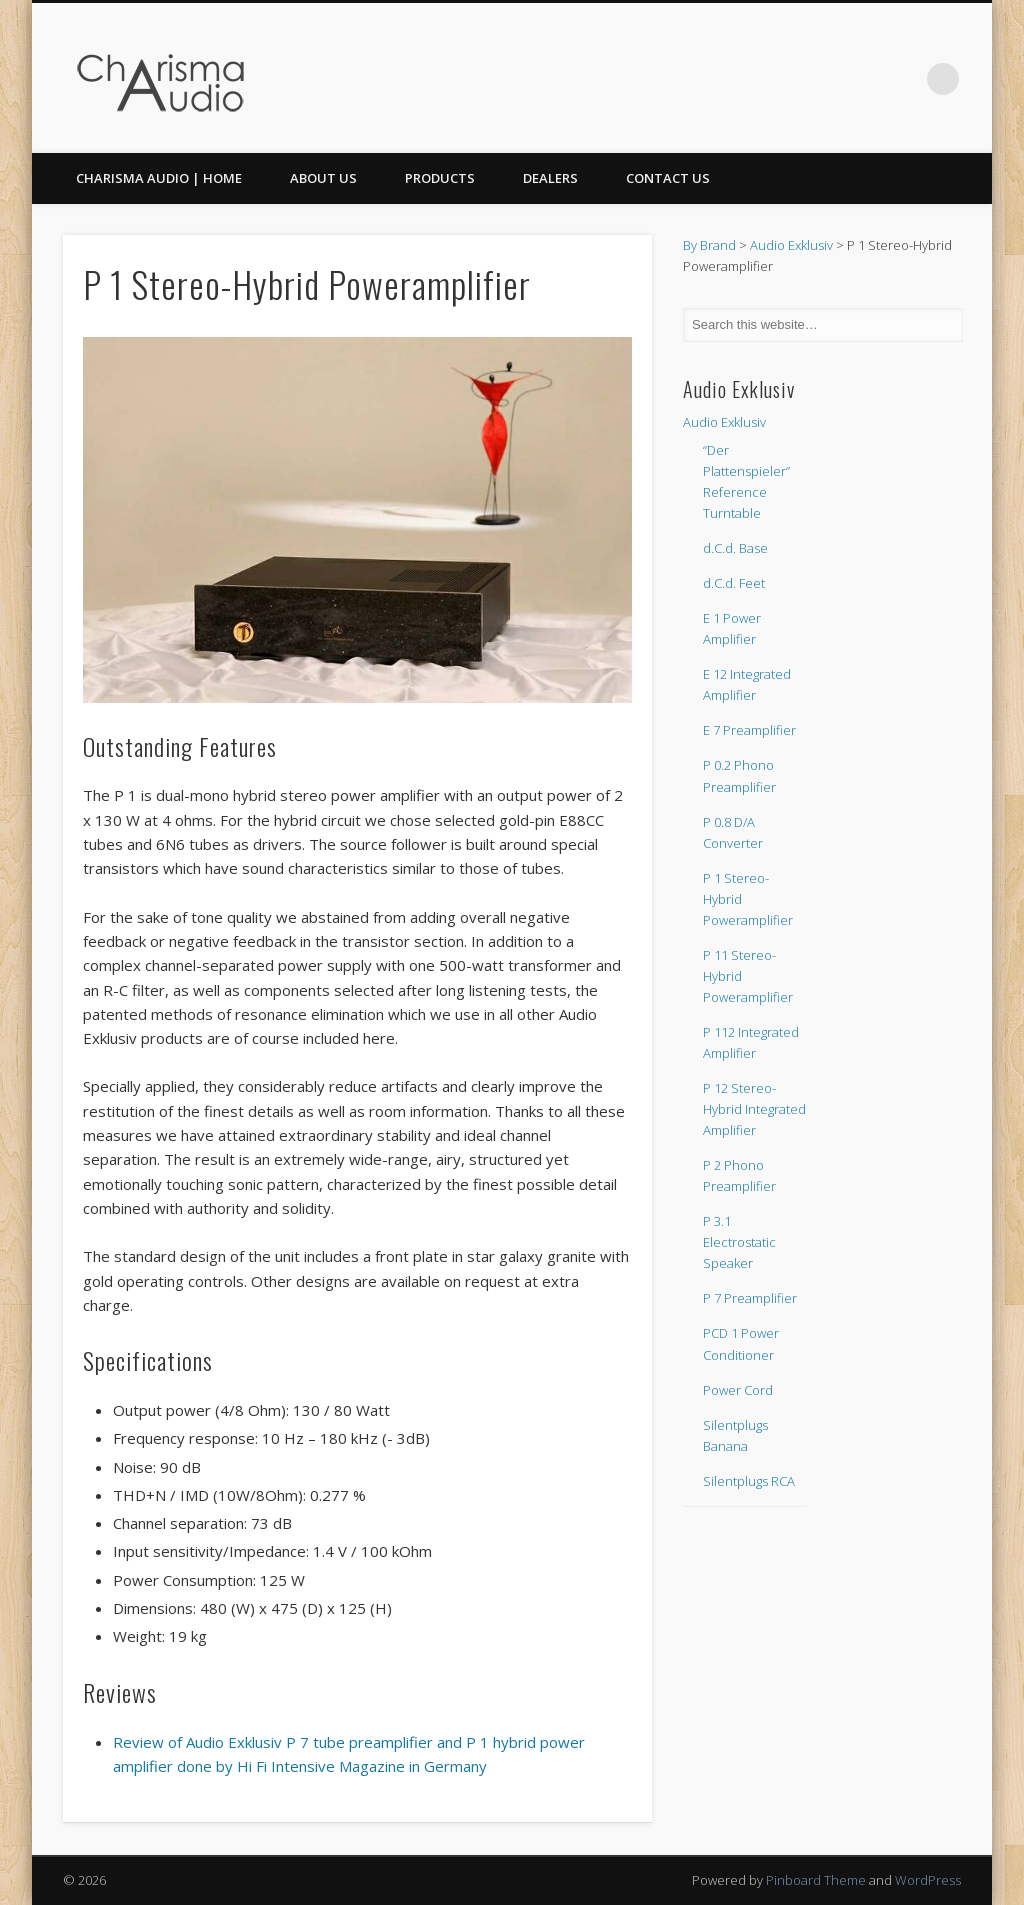 This screenshot has height=1905, width=1024. What do you see at coordinates (928, 1880) in the screenshot?
I see `WordPress` at bounding box center [928, 1880].